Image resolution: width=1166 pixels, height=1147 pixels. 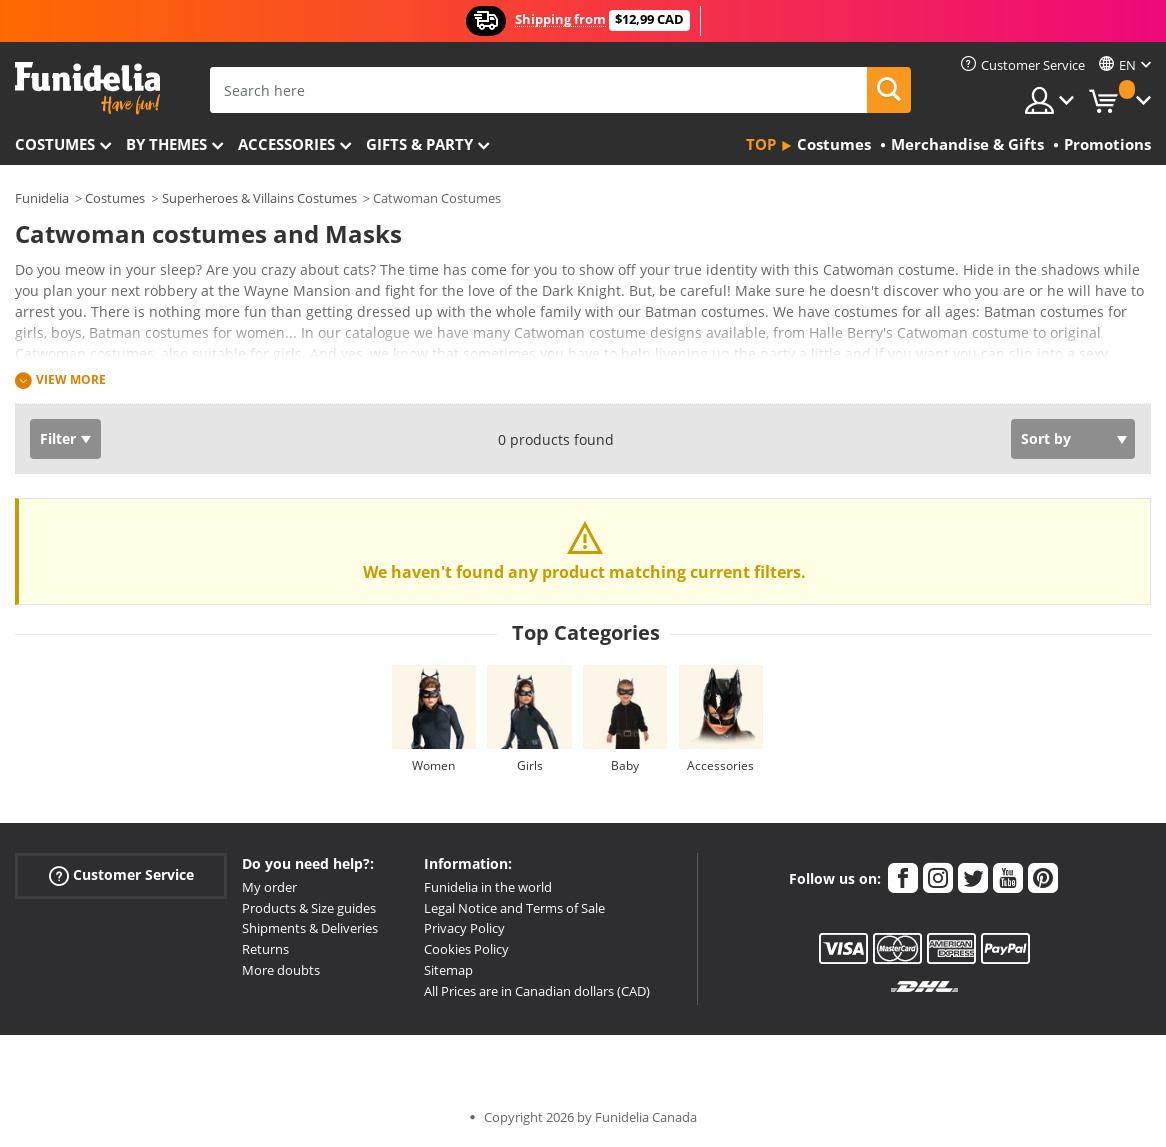 What do you see at coordinates (87, 88) in the screenshot?
I see `Funidelia. Your Fancy Dress and Halloween Costumes online shop.` at bounding box center [87, 88].